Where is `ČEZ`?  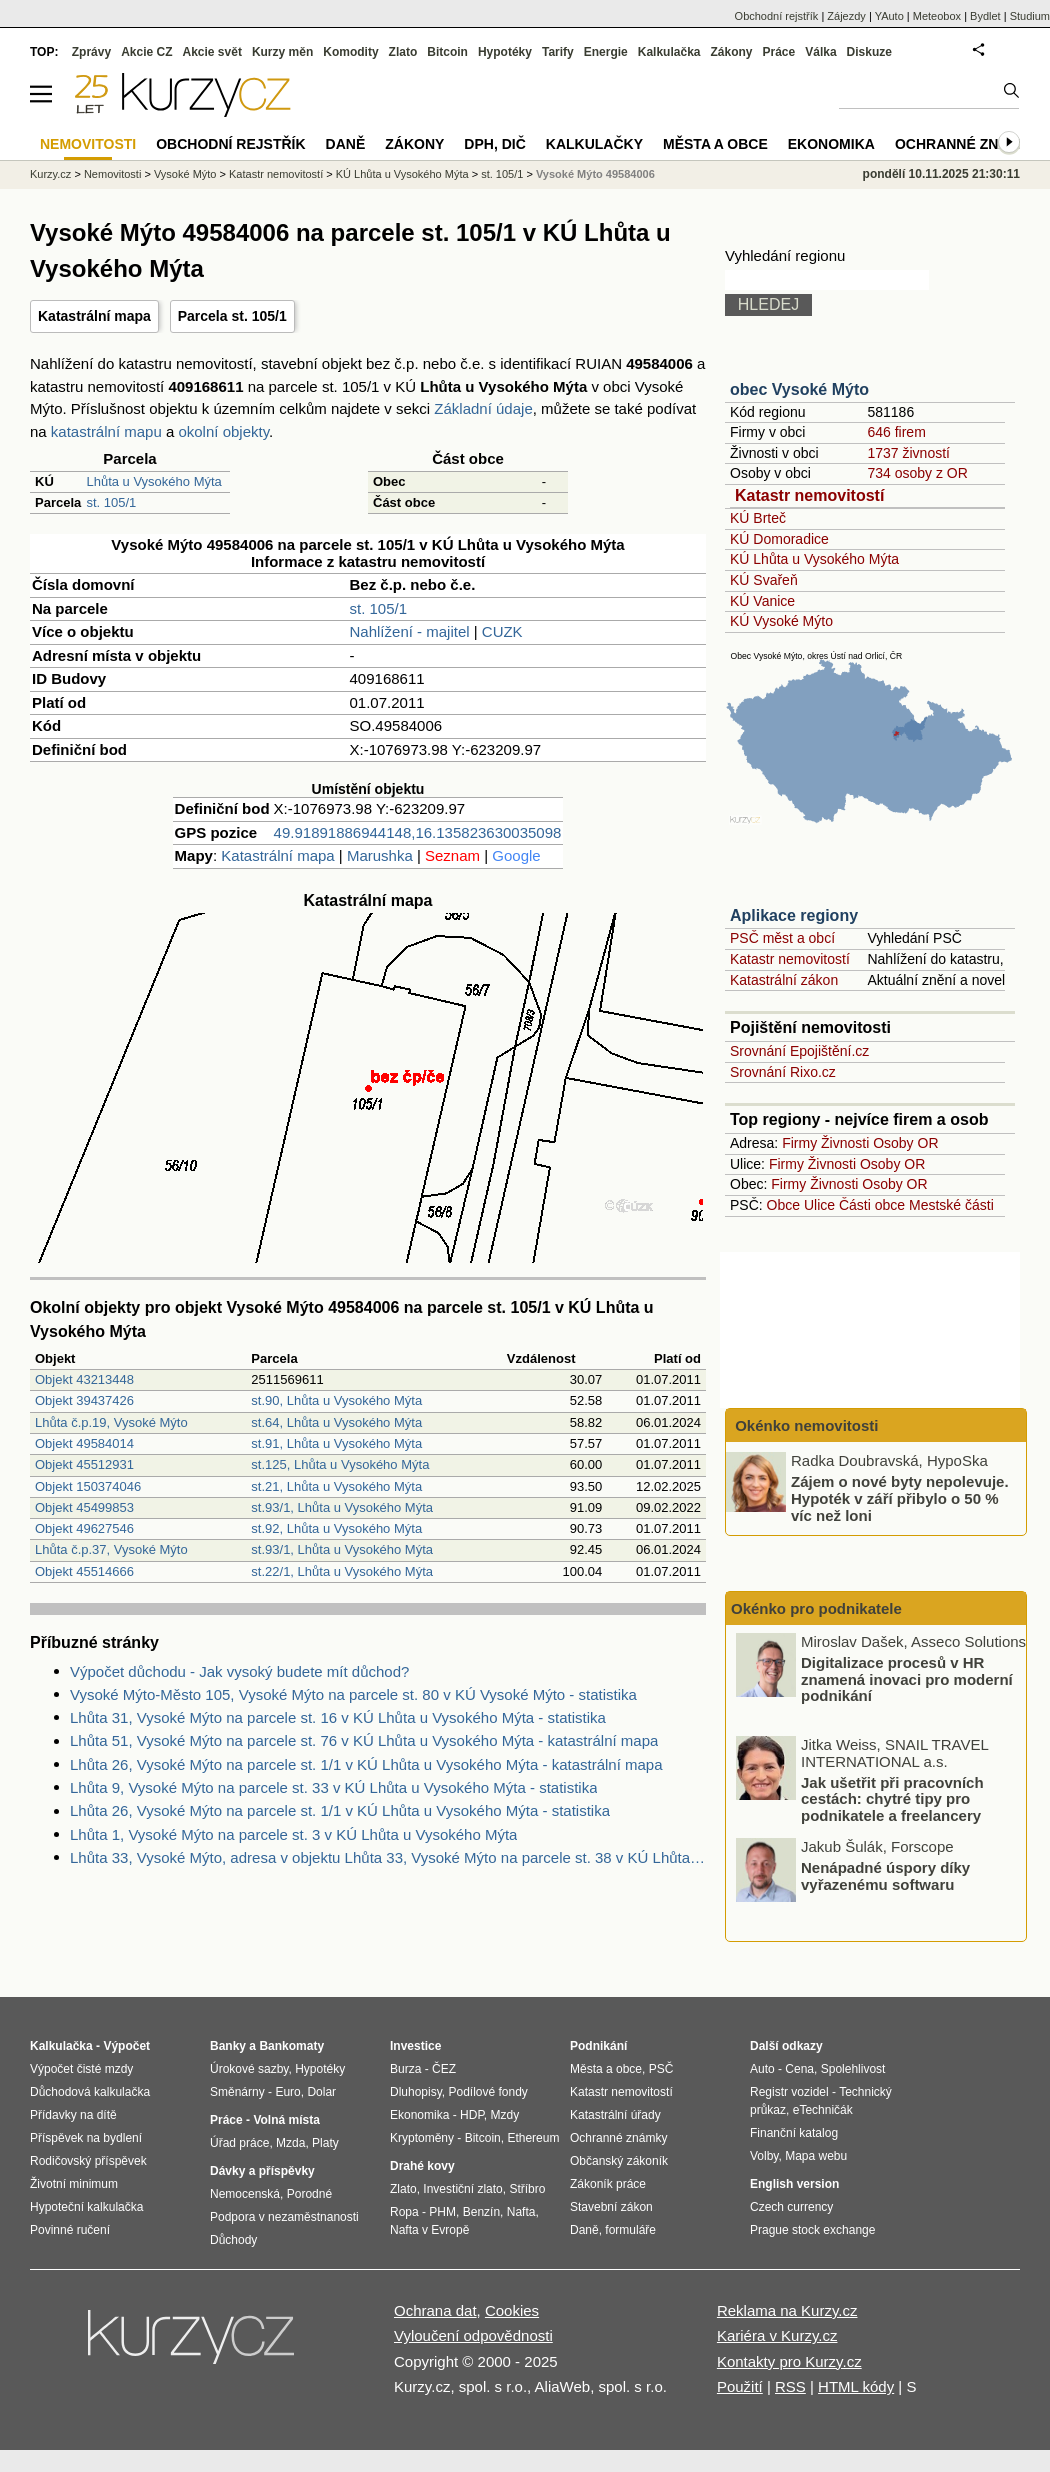
ČEZ is located at coordinates (444, 2069).